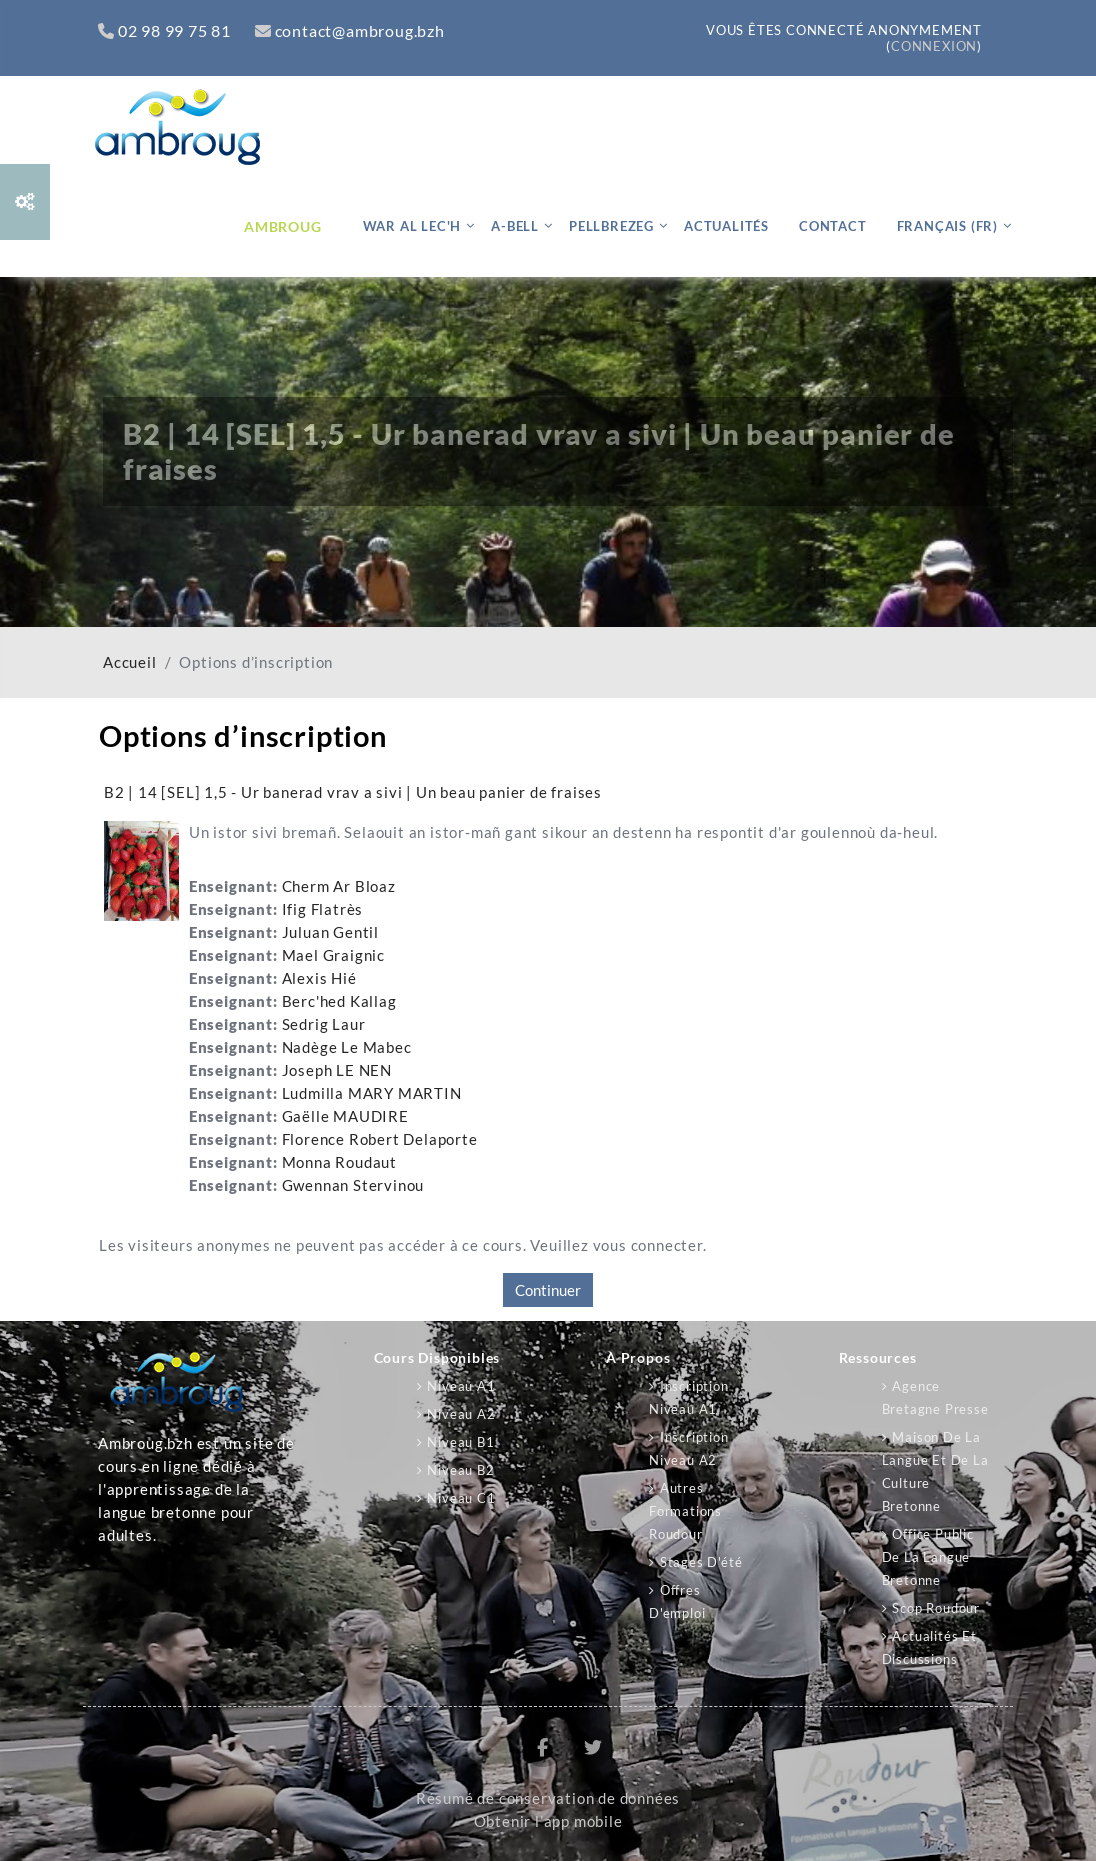  What do you see at coordinates (833, 226) in the screenshot?
I see `Contact` at bounding box center [833, 226].